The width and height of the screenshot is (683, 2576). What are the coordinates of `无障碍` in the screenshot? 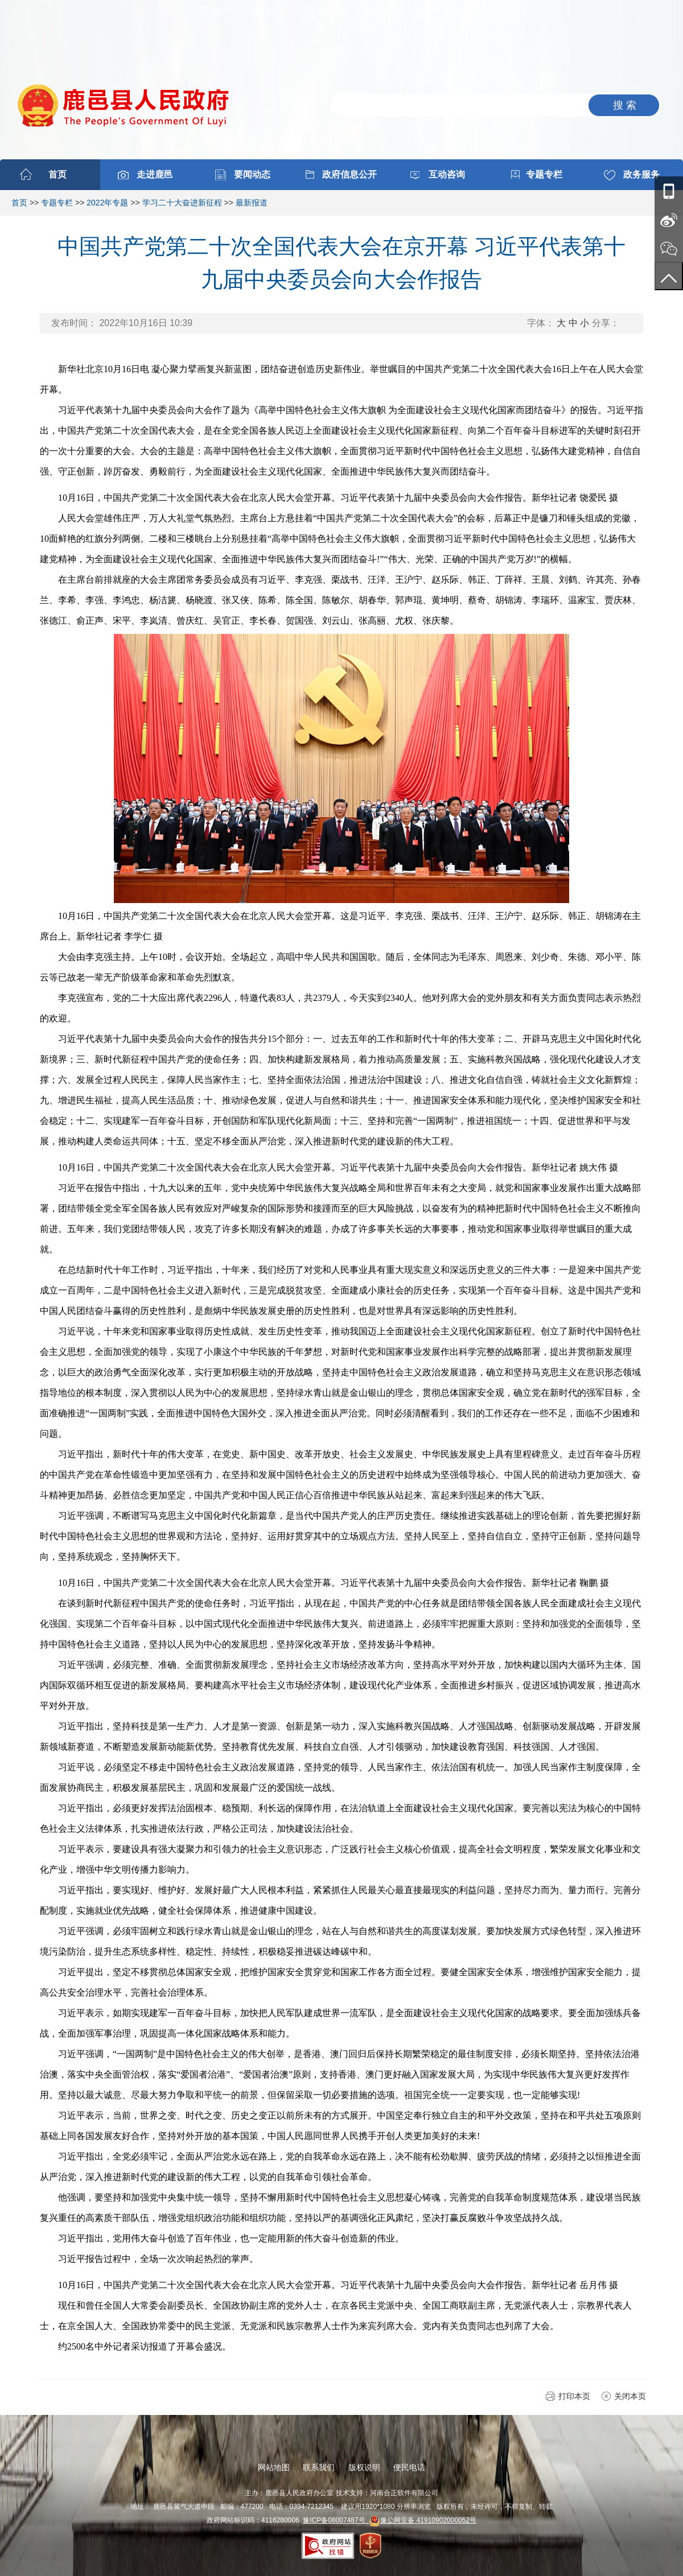 It's located at (387, 11).